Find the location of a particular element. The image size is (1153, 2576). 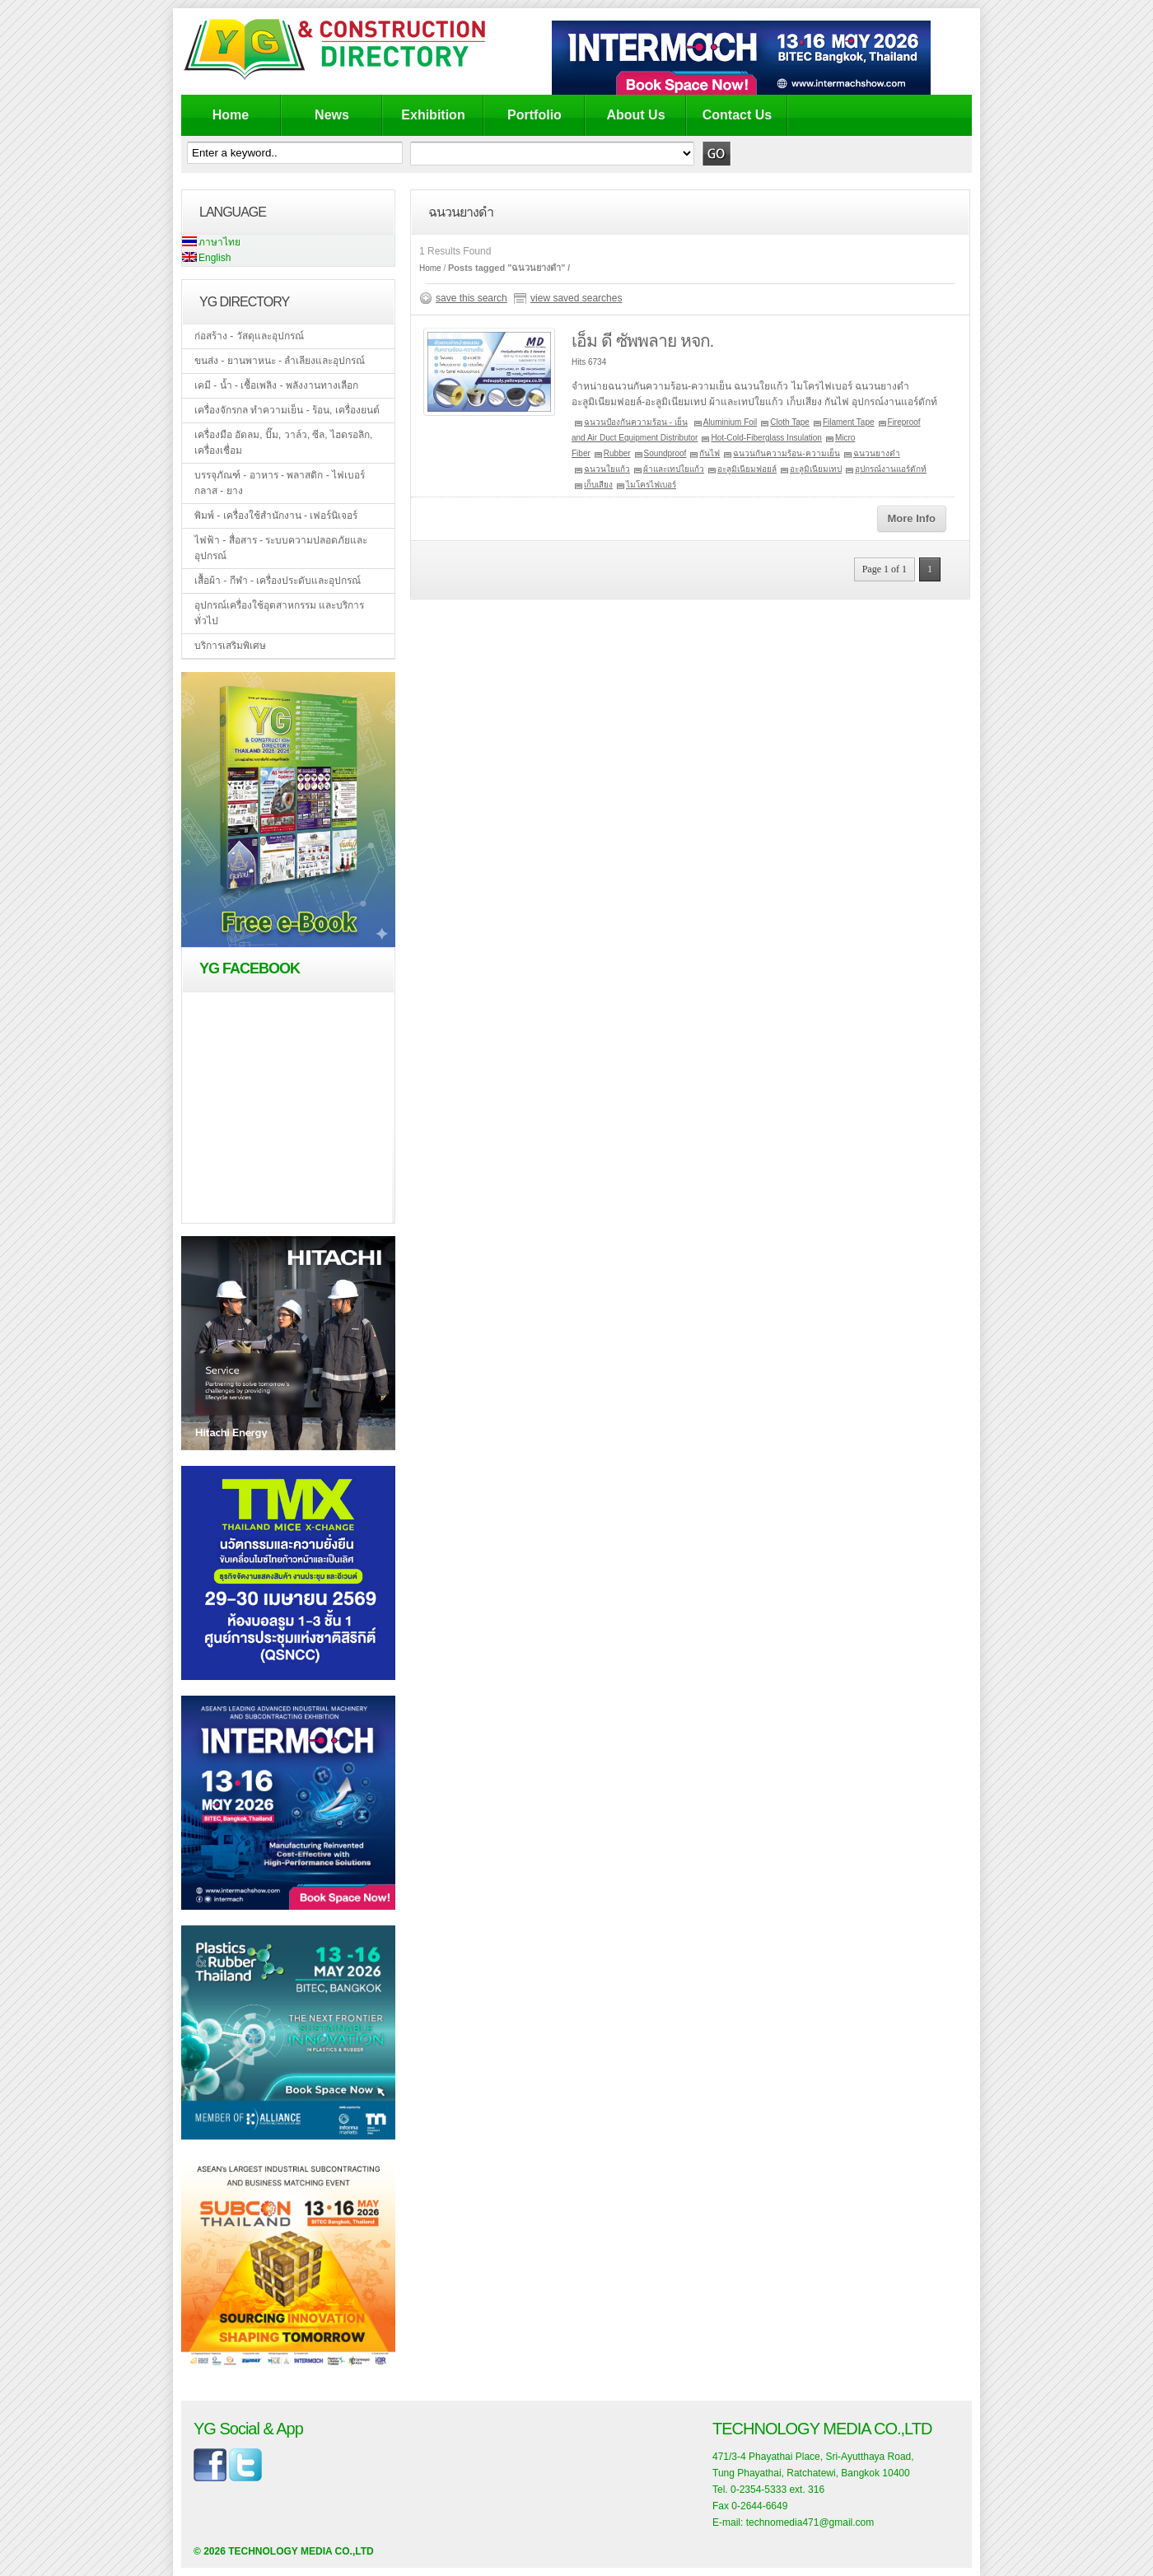

ไมโครไฟเบอร์ is located at coordinates (651, 484).